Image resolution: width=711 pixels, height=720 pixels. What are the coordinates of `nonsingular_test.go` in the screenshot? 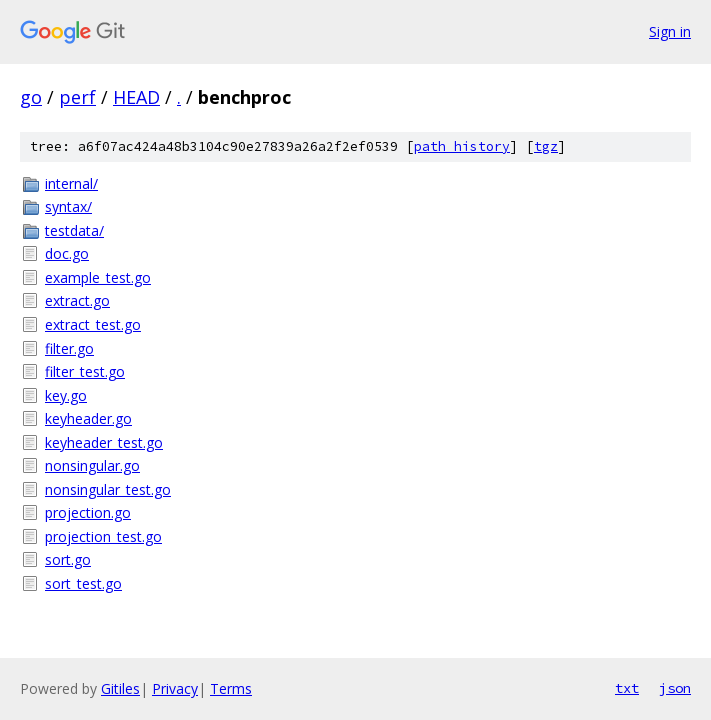 It's located at (108, 489).